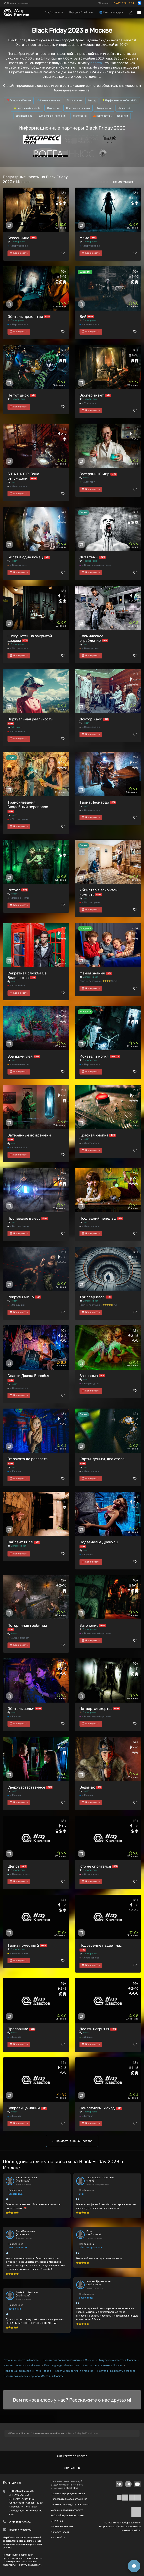 This screenshot has height=2576, width=144. I want to click on Для детей, so click(124, 108).